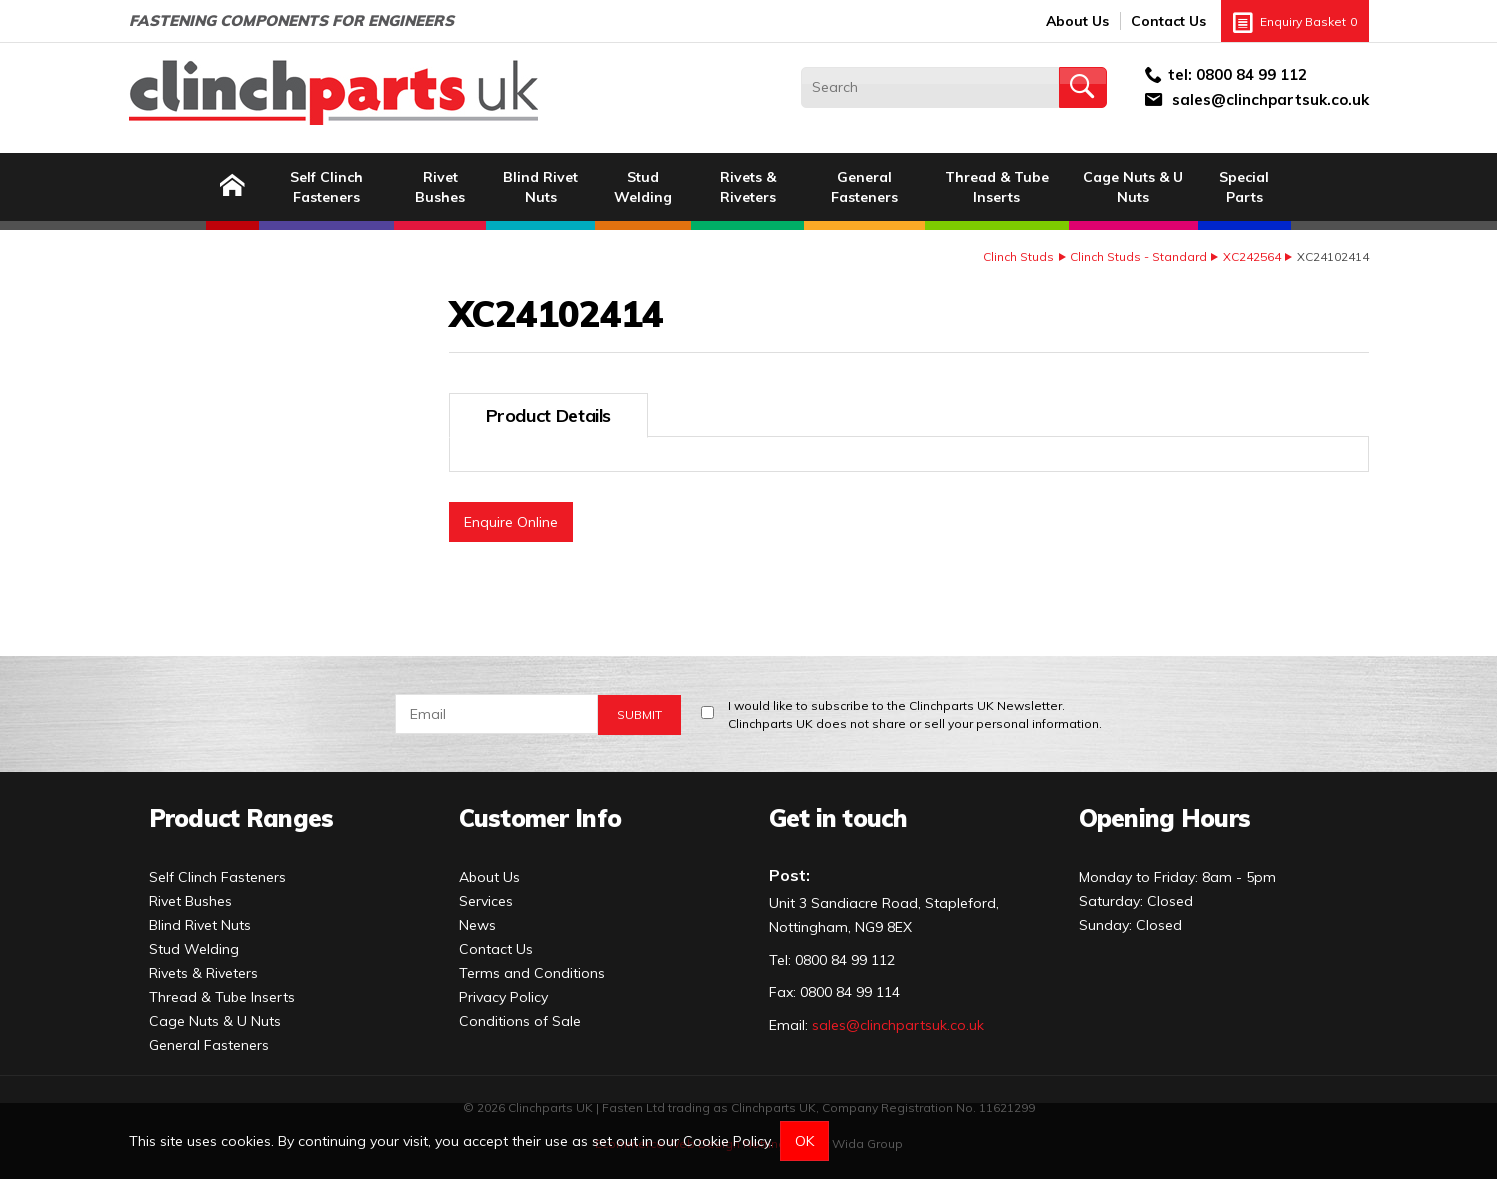 This screenshot has width=1497, height=1179. What do you see at coordinates (1244, 187) in the screenshot?
I see `Special Parts` at bounding box center [1244, 187].